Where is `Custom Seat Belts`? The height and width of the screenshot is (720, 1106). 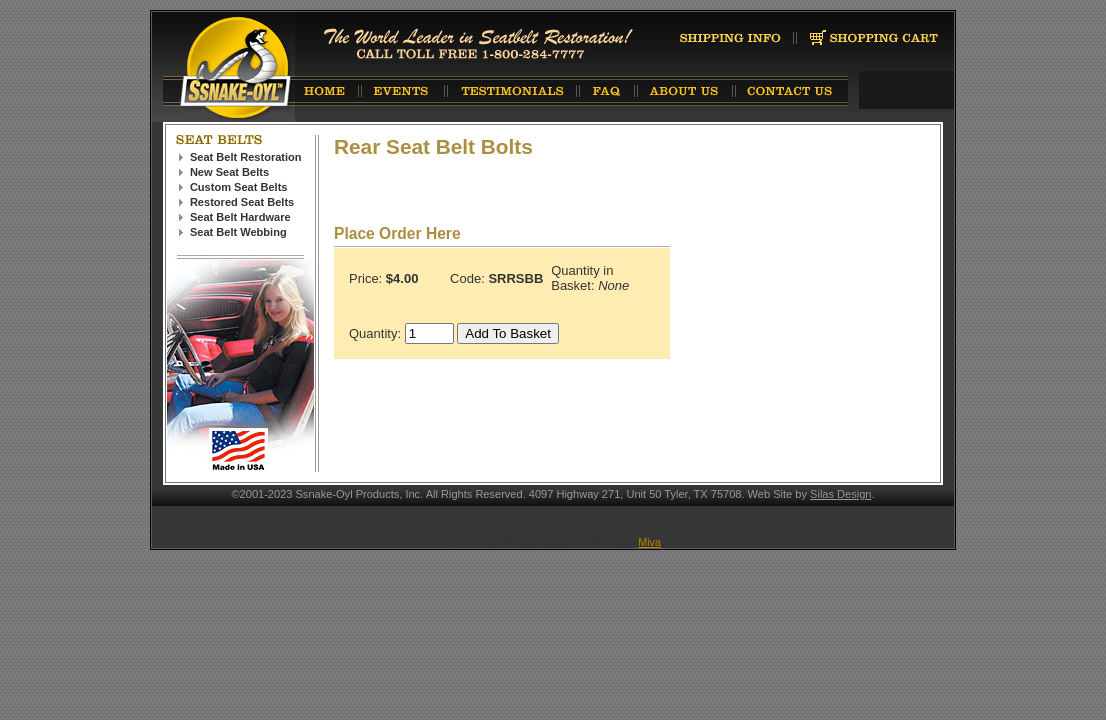 Custom Seat Belts is located at coordinates (239, 187).